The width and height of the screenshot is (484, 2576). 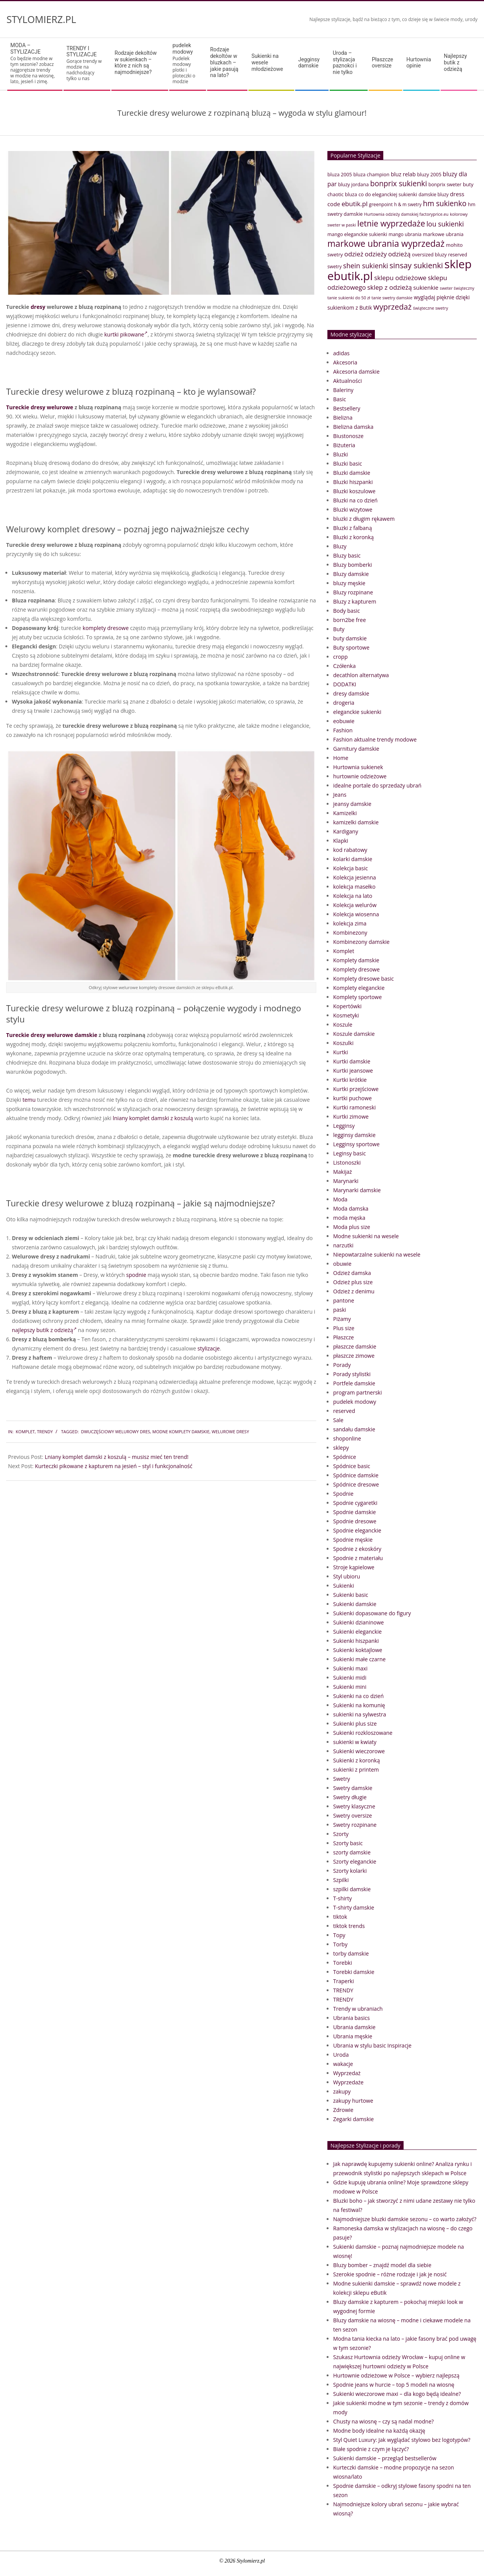 What do you see at coordinates (350, 868) in the screenshot?
I see `Kolekcja basic` at bounding box center [350, 868].